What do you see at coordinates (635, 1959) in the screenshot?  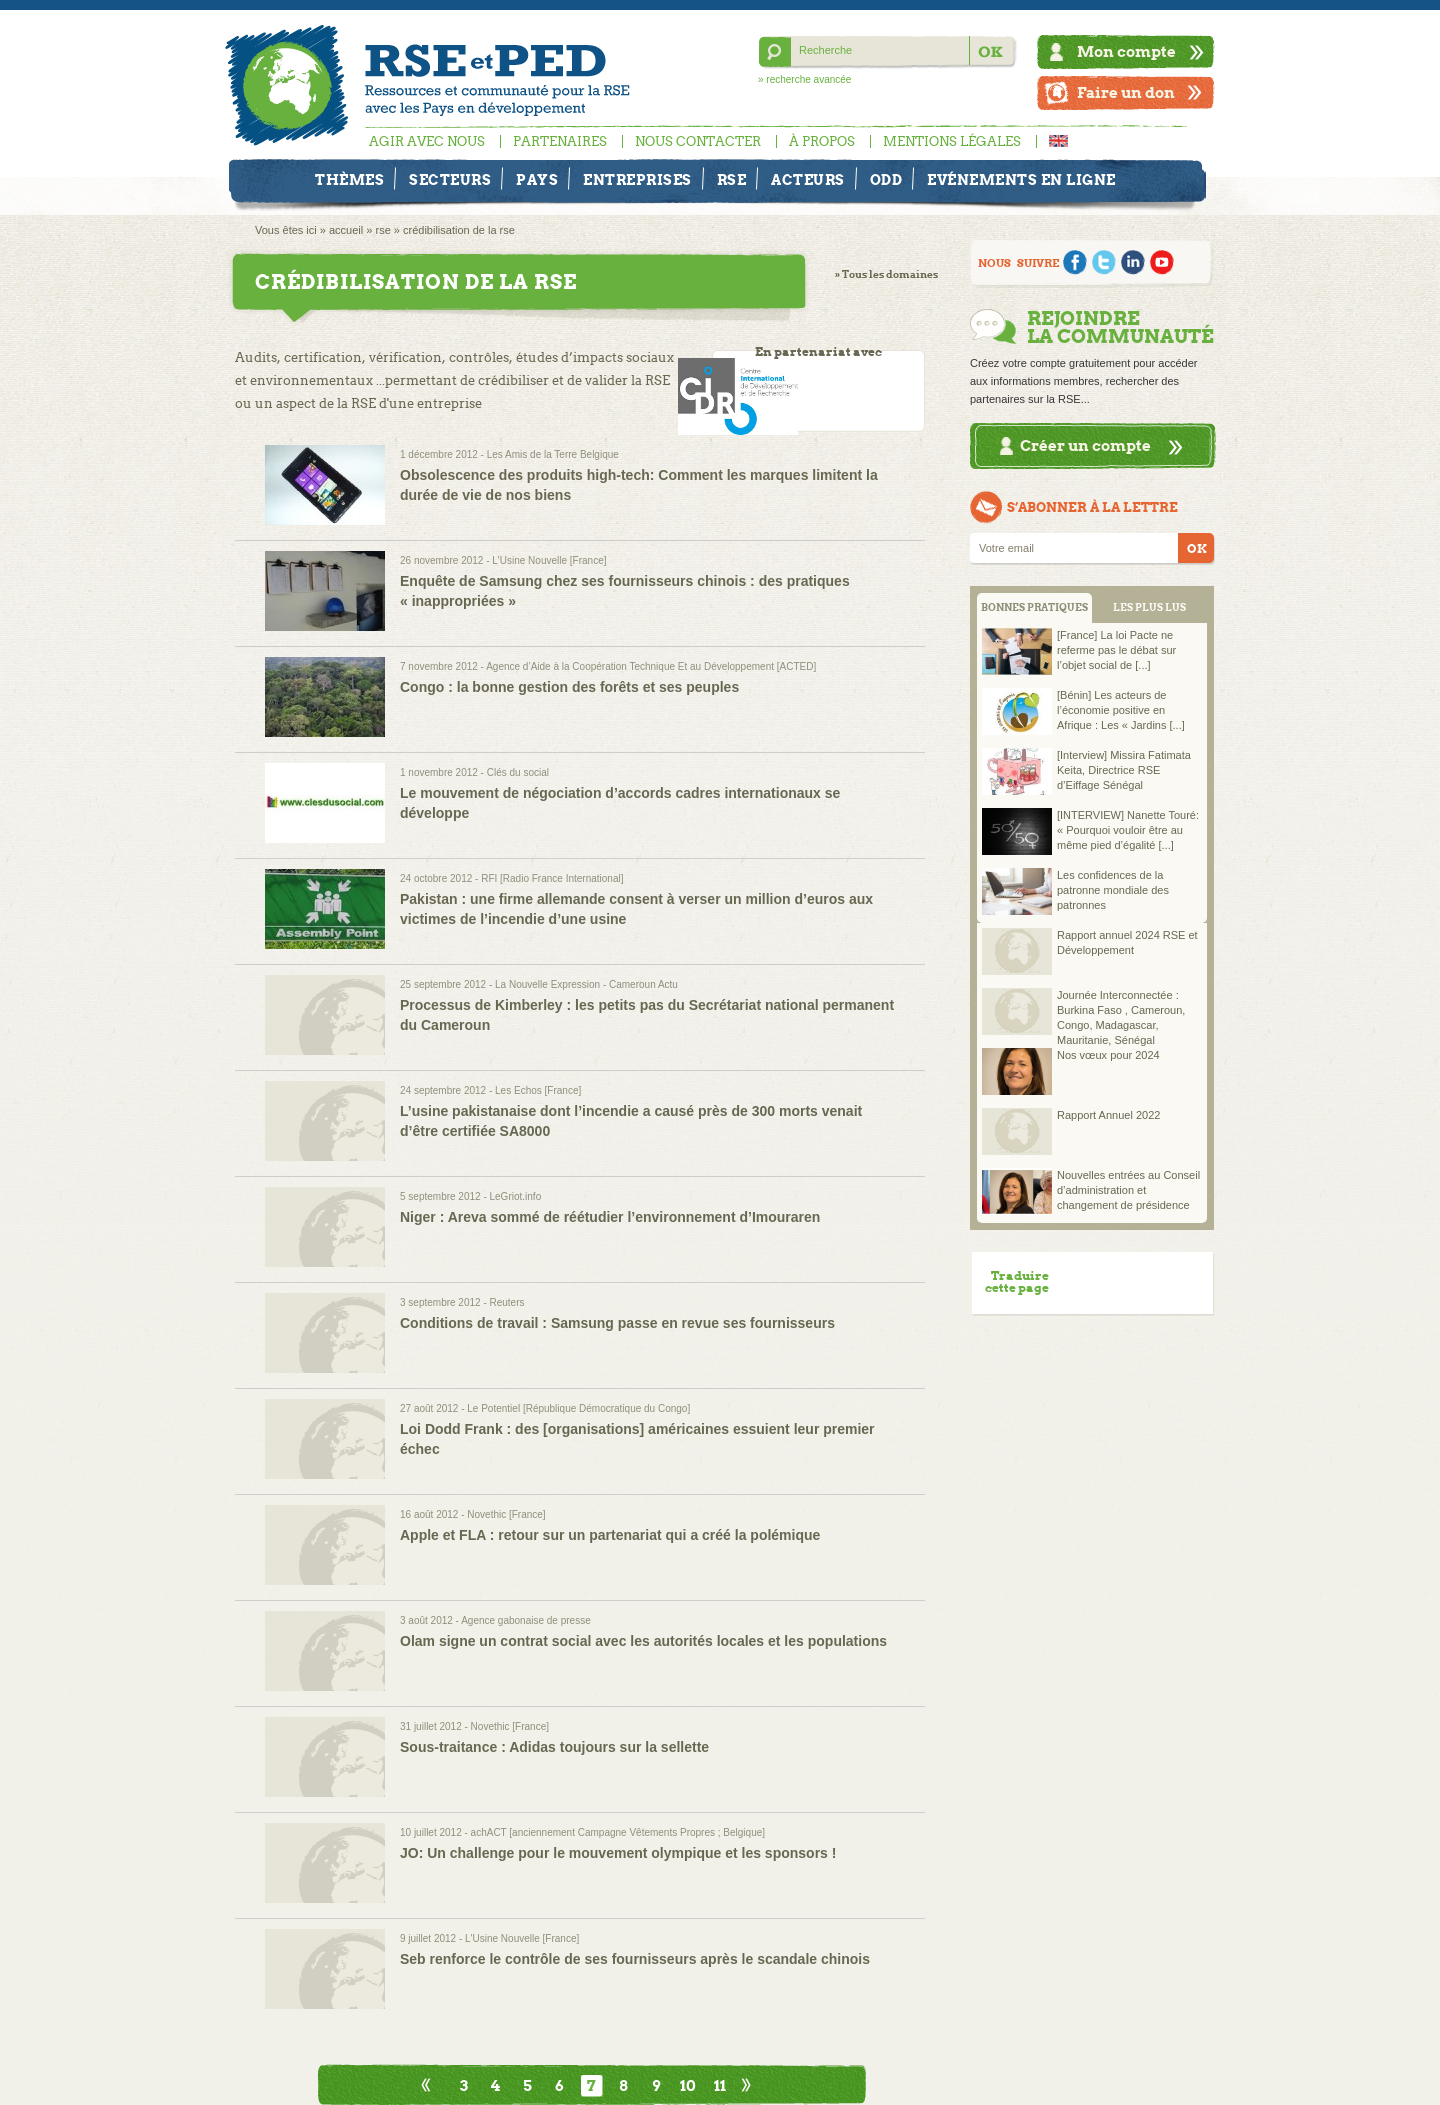 I see `Seb renforce le contrôle de ses fournisseurs après le scandale chinois` at bounding box center [635, 1959].